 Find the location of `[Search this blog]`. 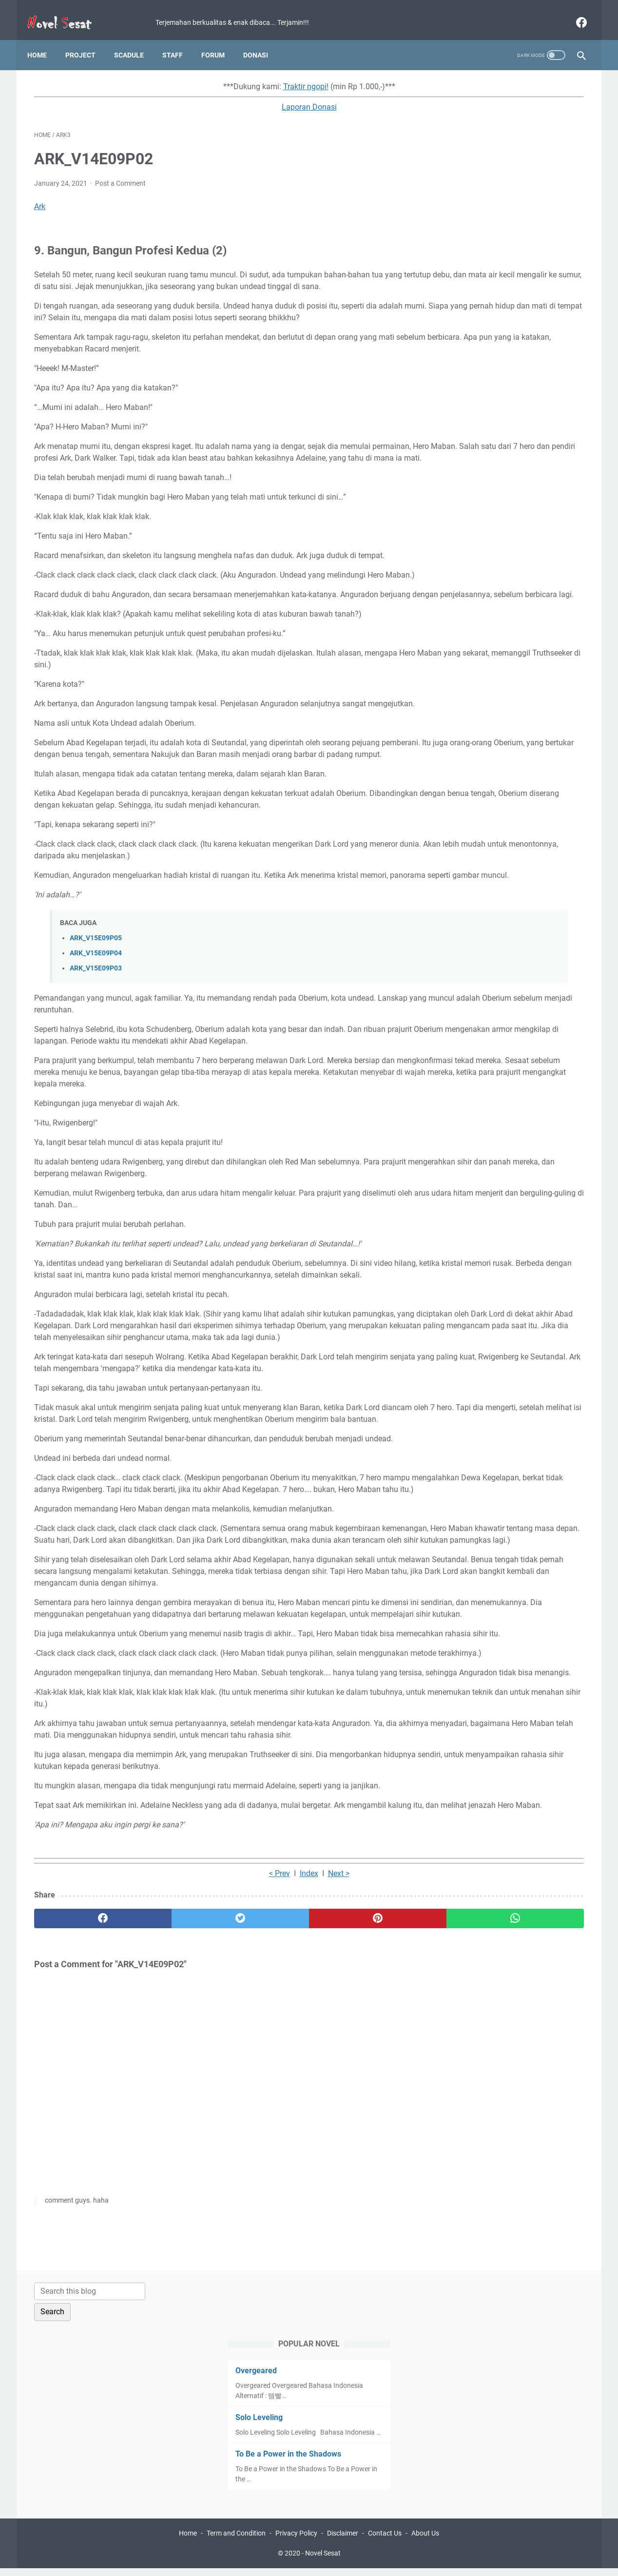

[Search this blog] is located at coordinates (493, 81).